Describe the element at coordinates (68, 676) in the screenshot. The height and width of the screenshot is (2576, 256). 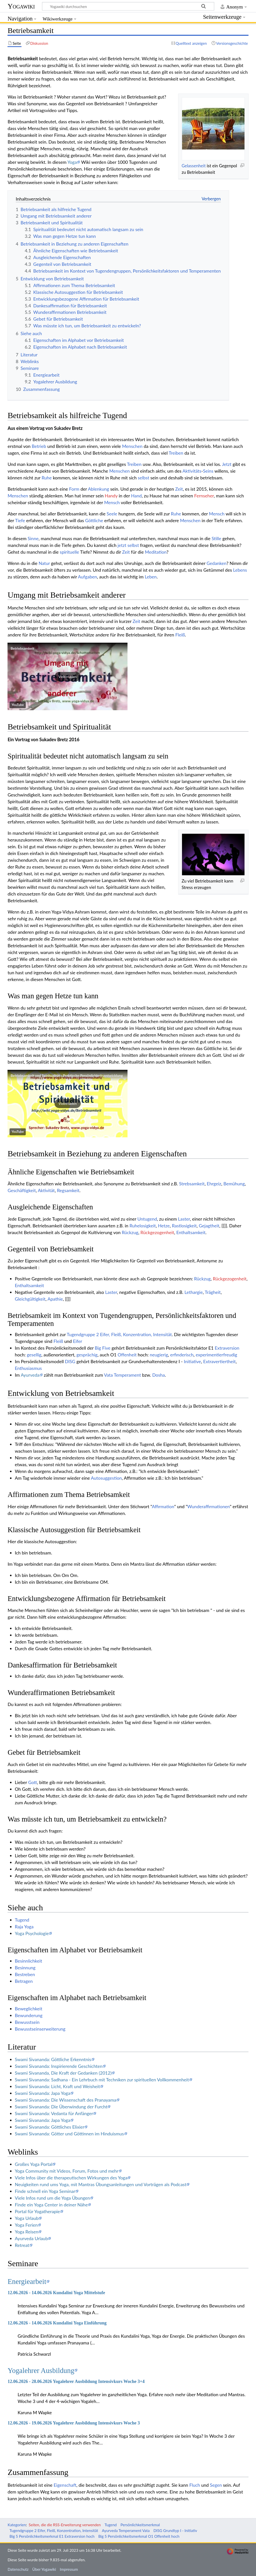
I see `[button]` at that location.